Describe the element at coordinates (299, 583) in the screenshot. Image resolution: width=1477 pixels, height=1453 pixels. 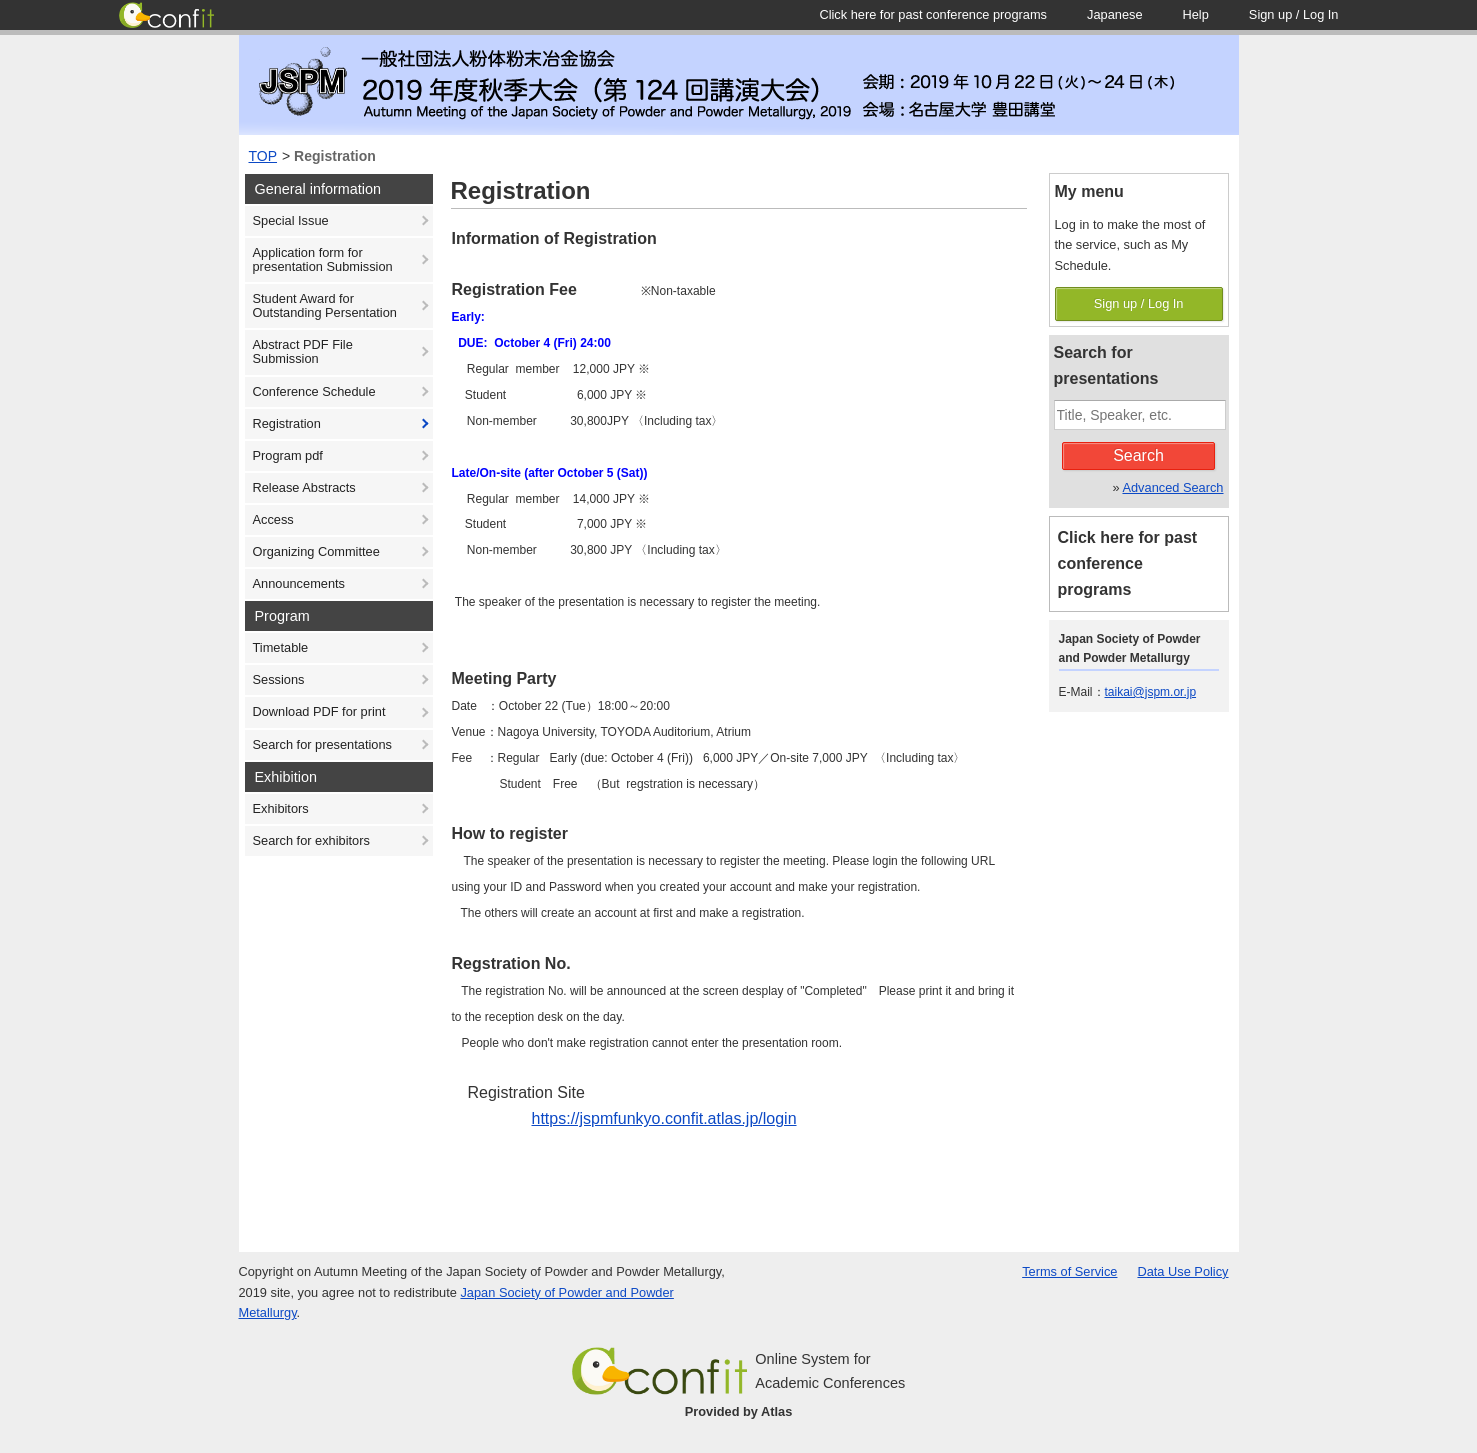
I see `Announcements` at that location.